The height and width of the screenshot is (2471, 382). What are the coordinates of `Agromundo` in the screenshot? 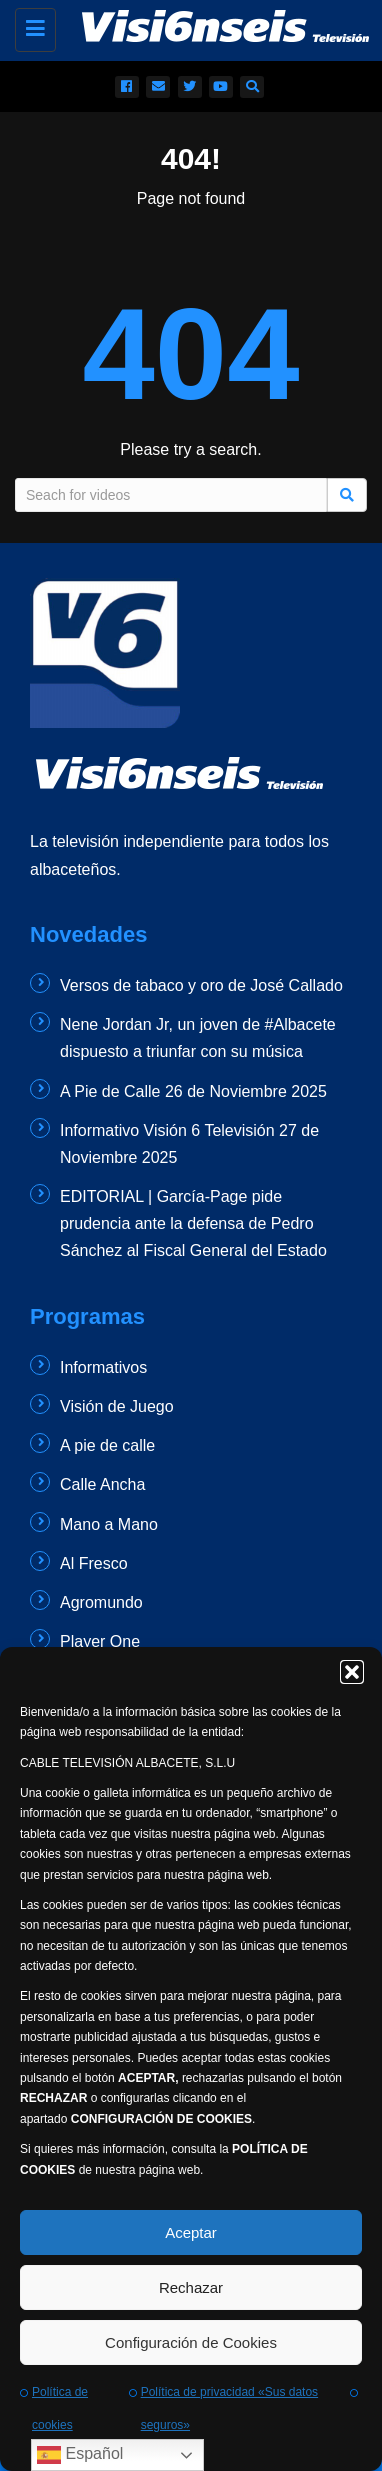 It's located at (101, 1602).